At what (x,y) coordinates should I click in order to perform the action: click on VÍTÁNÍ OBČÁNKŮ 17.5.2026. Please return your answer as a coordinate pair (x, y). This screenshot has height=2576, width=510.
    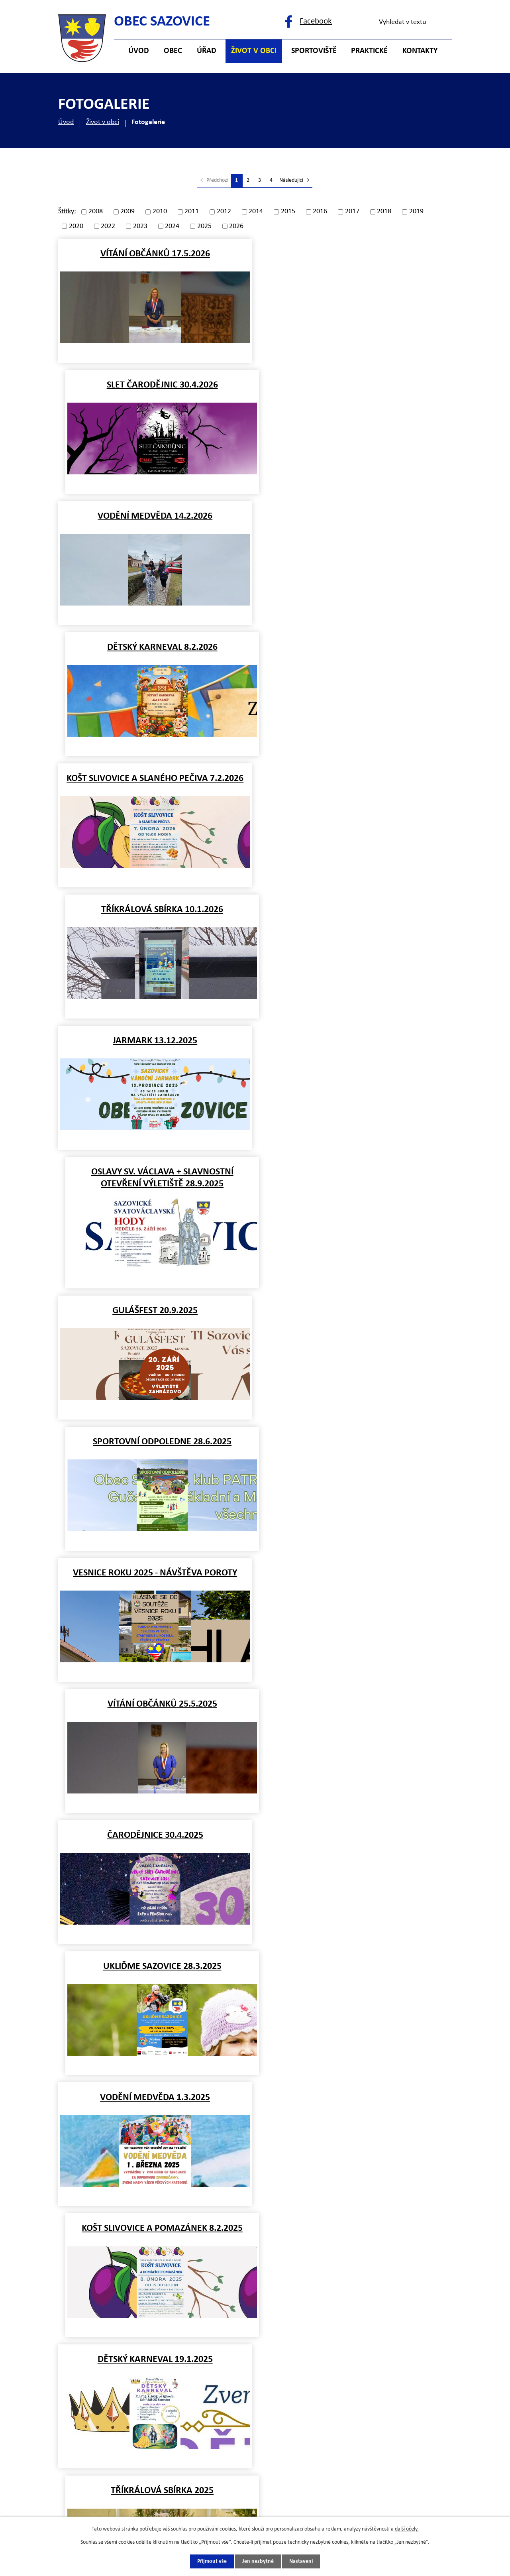
    Looking at the image, I should click on (155, 254).